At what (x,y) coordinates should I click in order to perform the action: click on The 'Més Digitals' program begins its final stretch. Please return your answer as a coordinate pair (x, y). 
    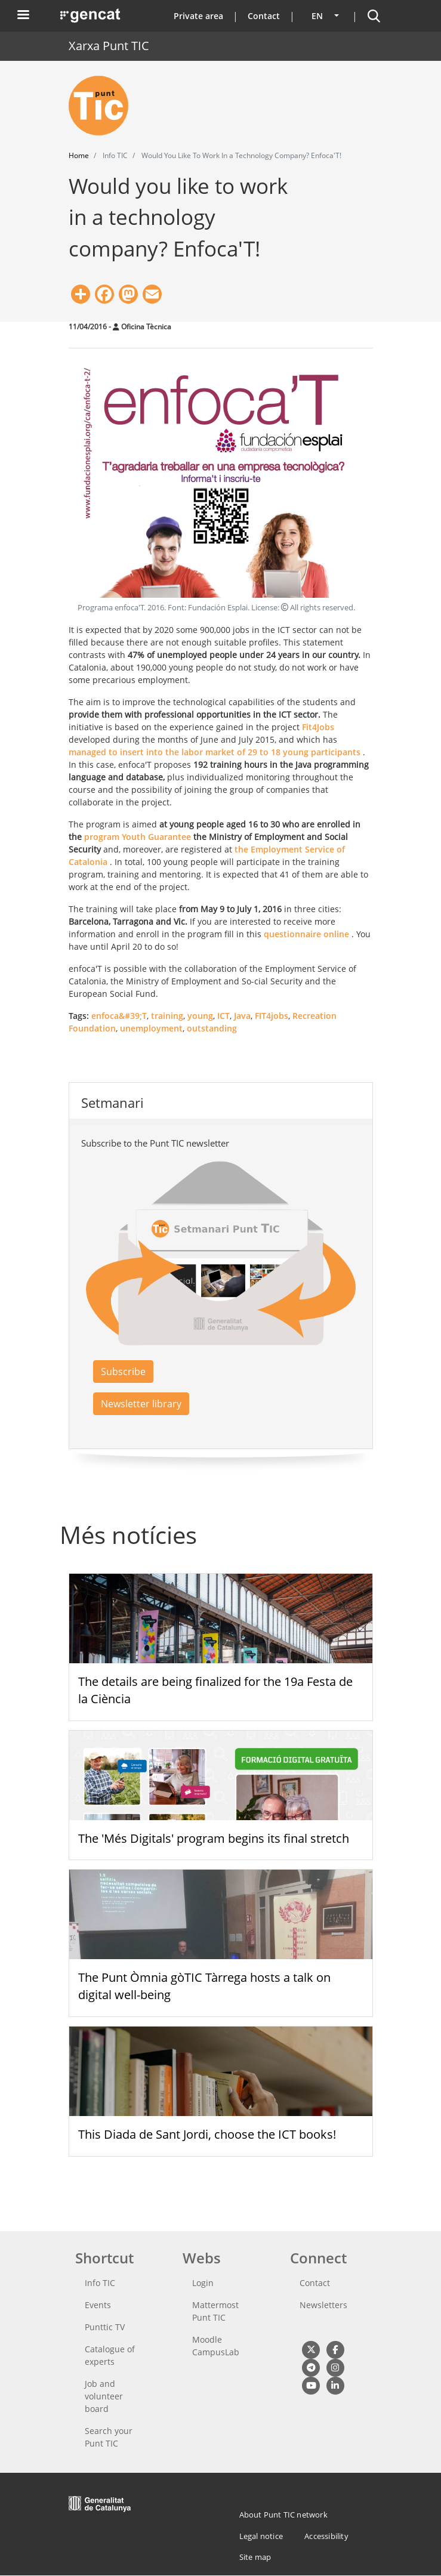
    Looking at the image, I should click on (213, 1838).